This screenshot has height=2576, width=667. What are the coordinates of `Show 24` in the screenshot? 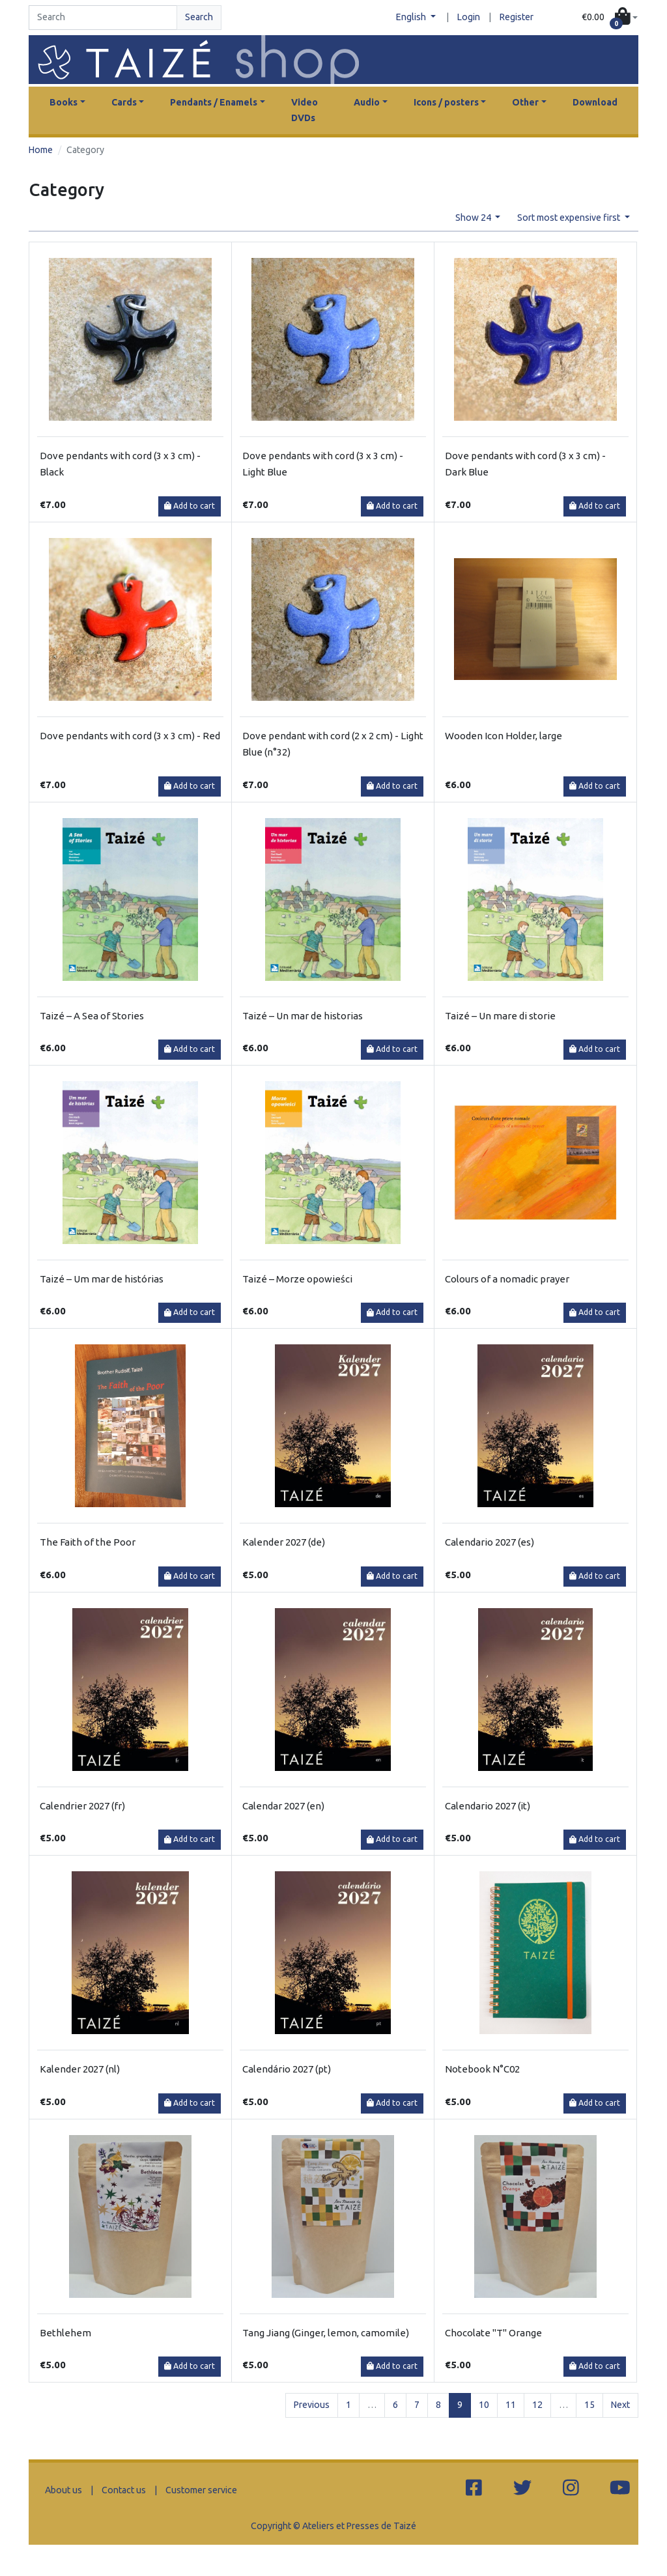 It's located at (474, 217).